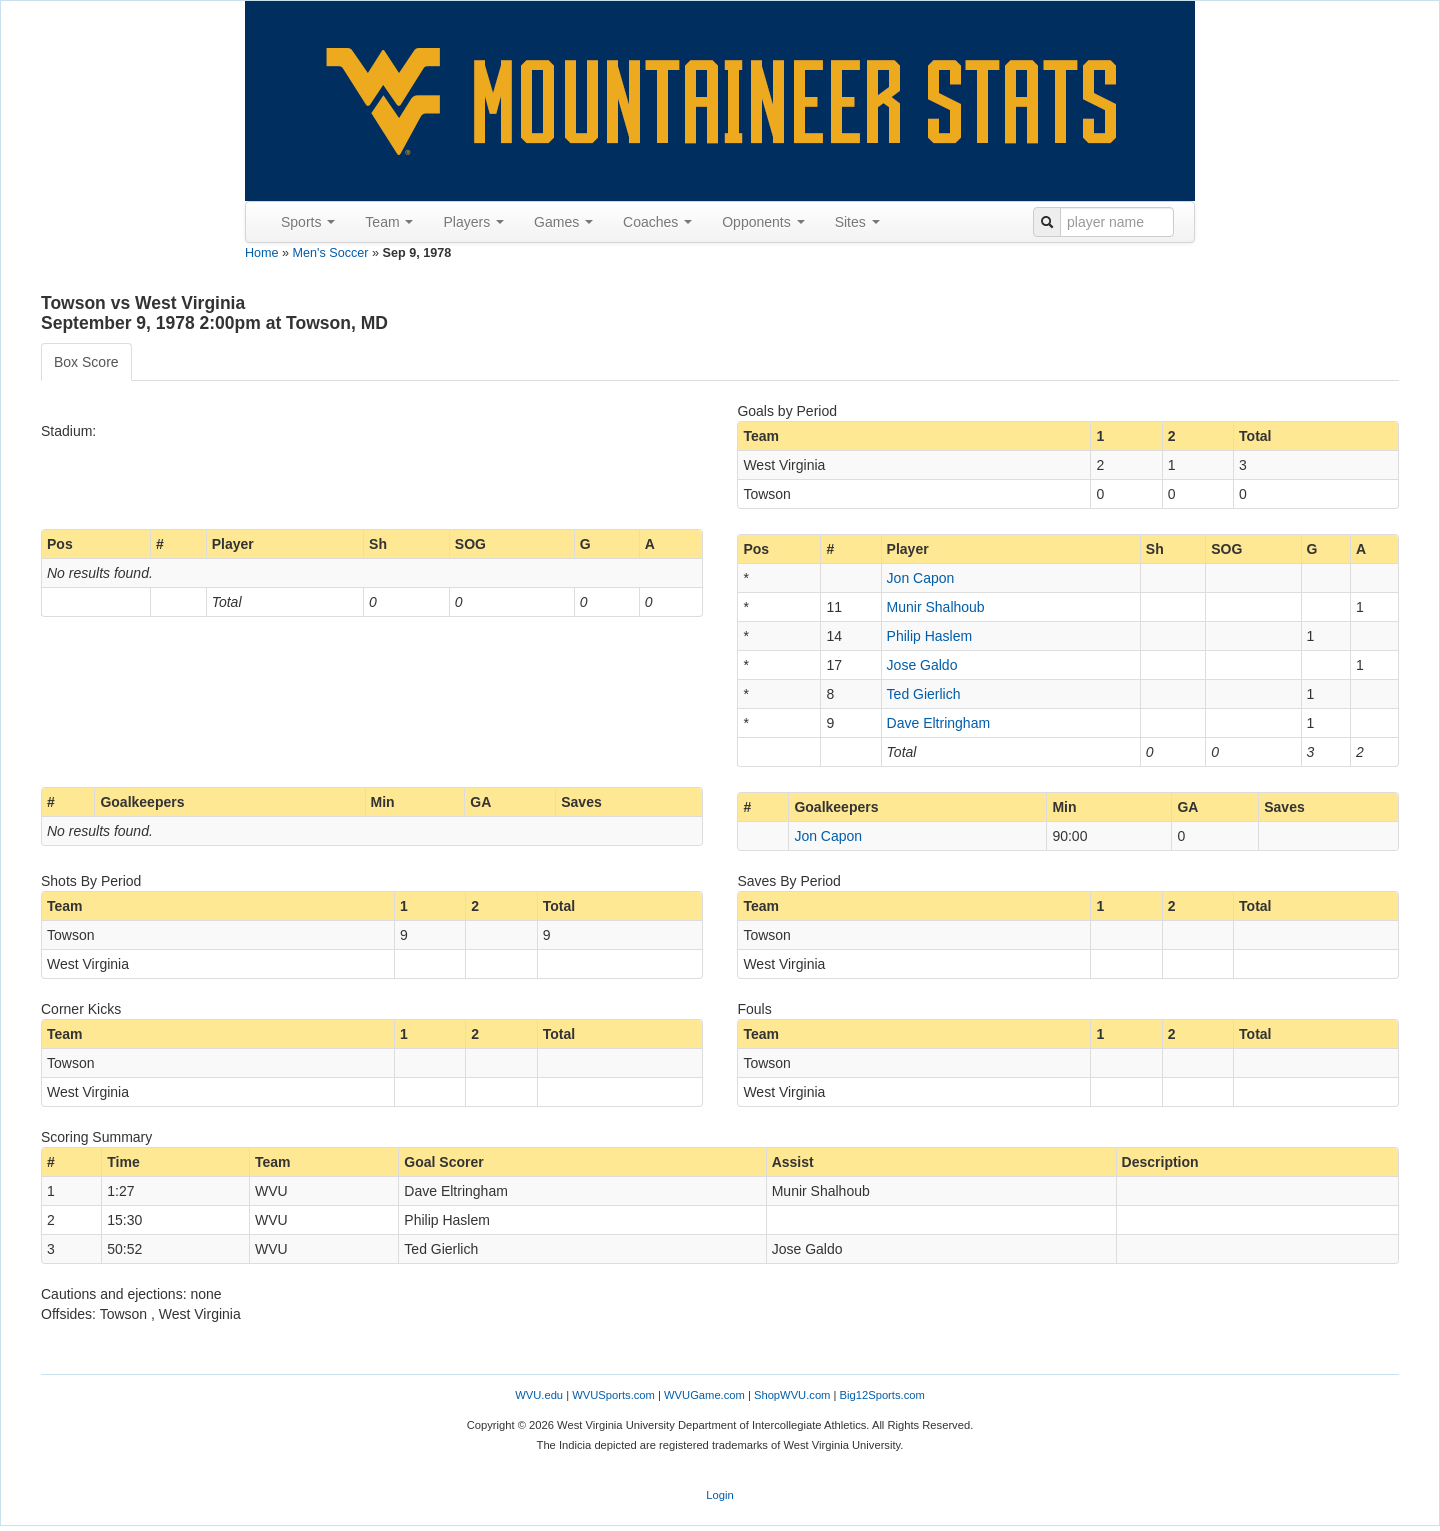 This screenshot has height=1531, width=1440. I want to click on Big12Sports.com, so click(882, 1395).